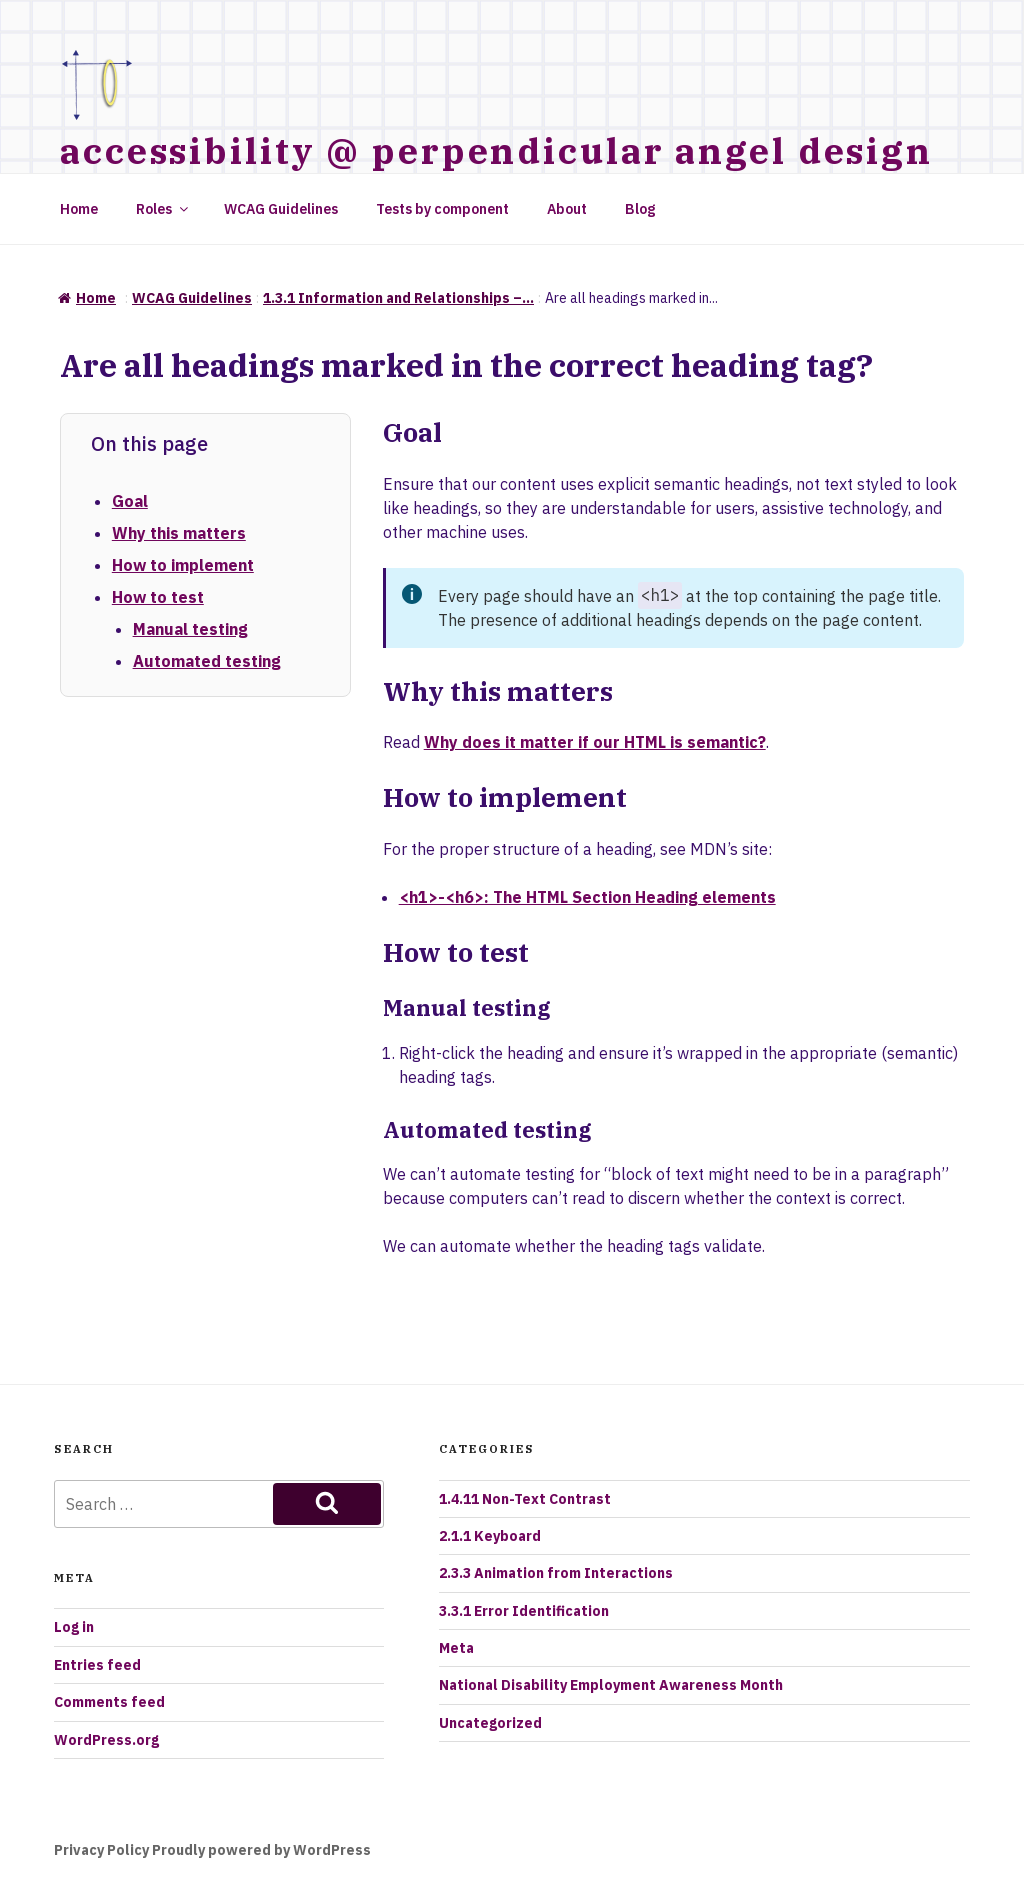  What do you see at coordinates (556, 1573) in the screenshot?
I see `2.3.3 Animation from Interactions` at bounding box center [556, 1573].